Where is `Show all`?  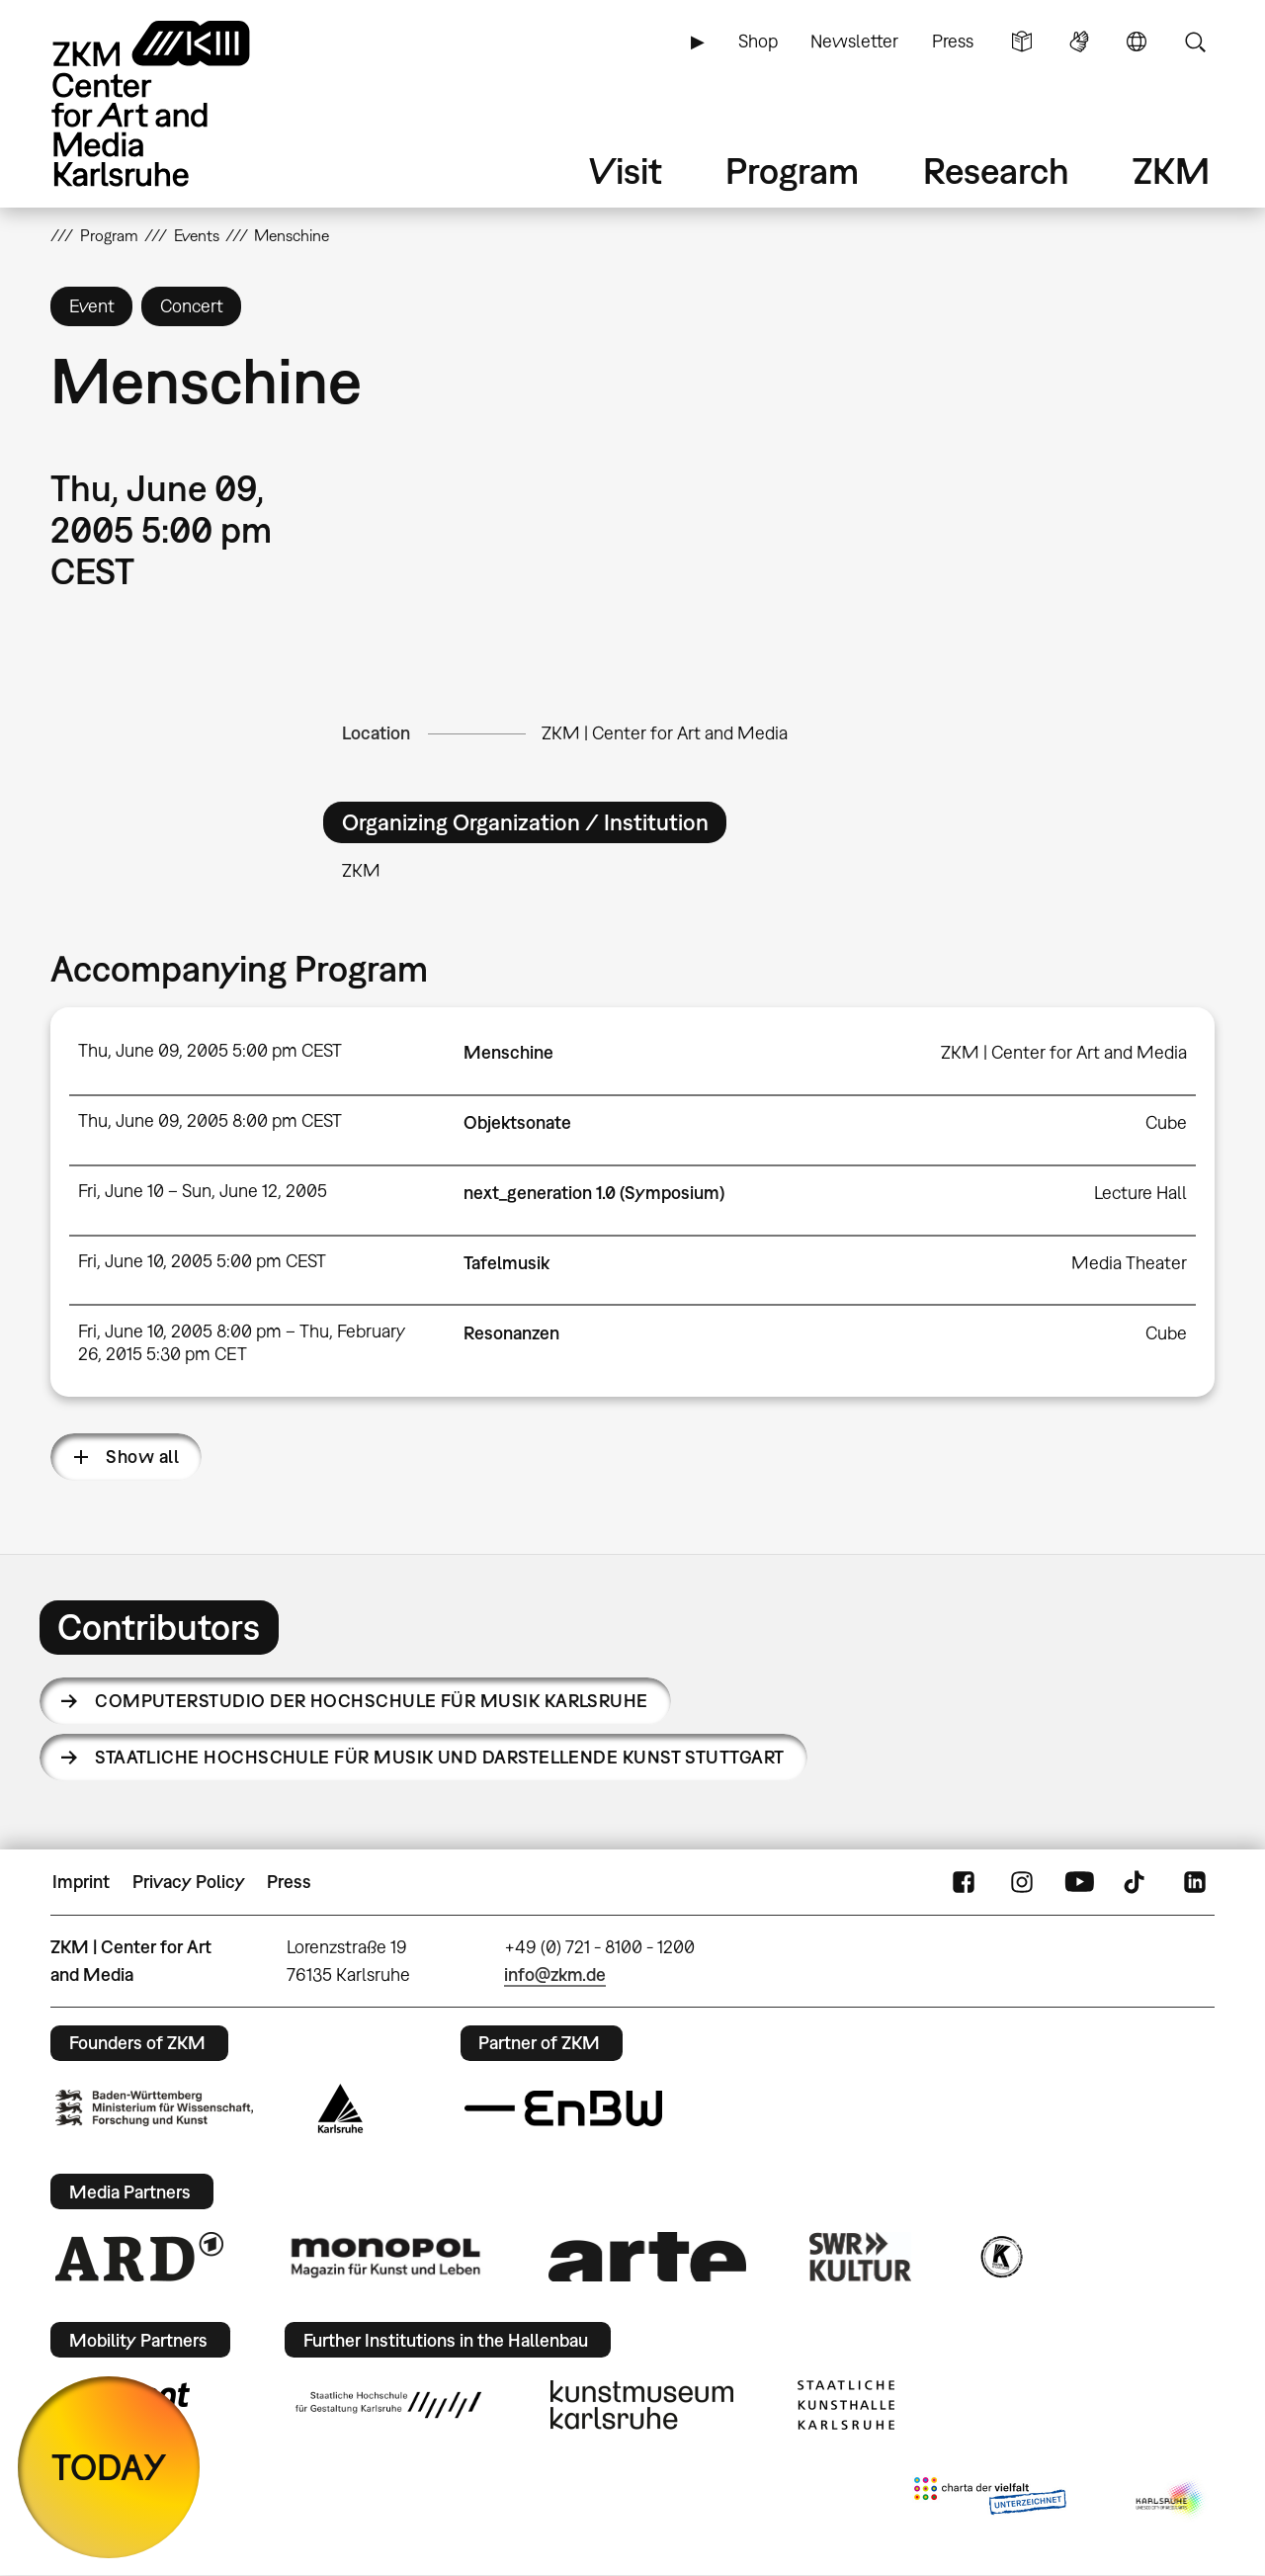
Show all is located at coordinates (142, 1456).